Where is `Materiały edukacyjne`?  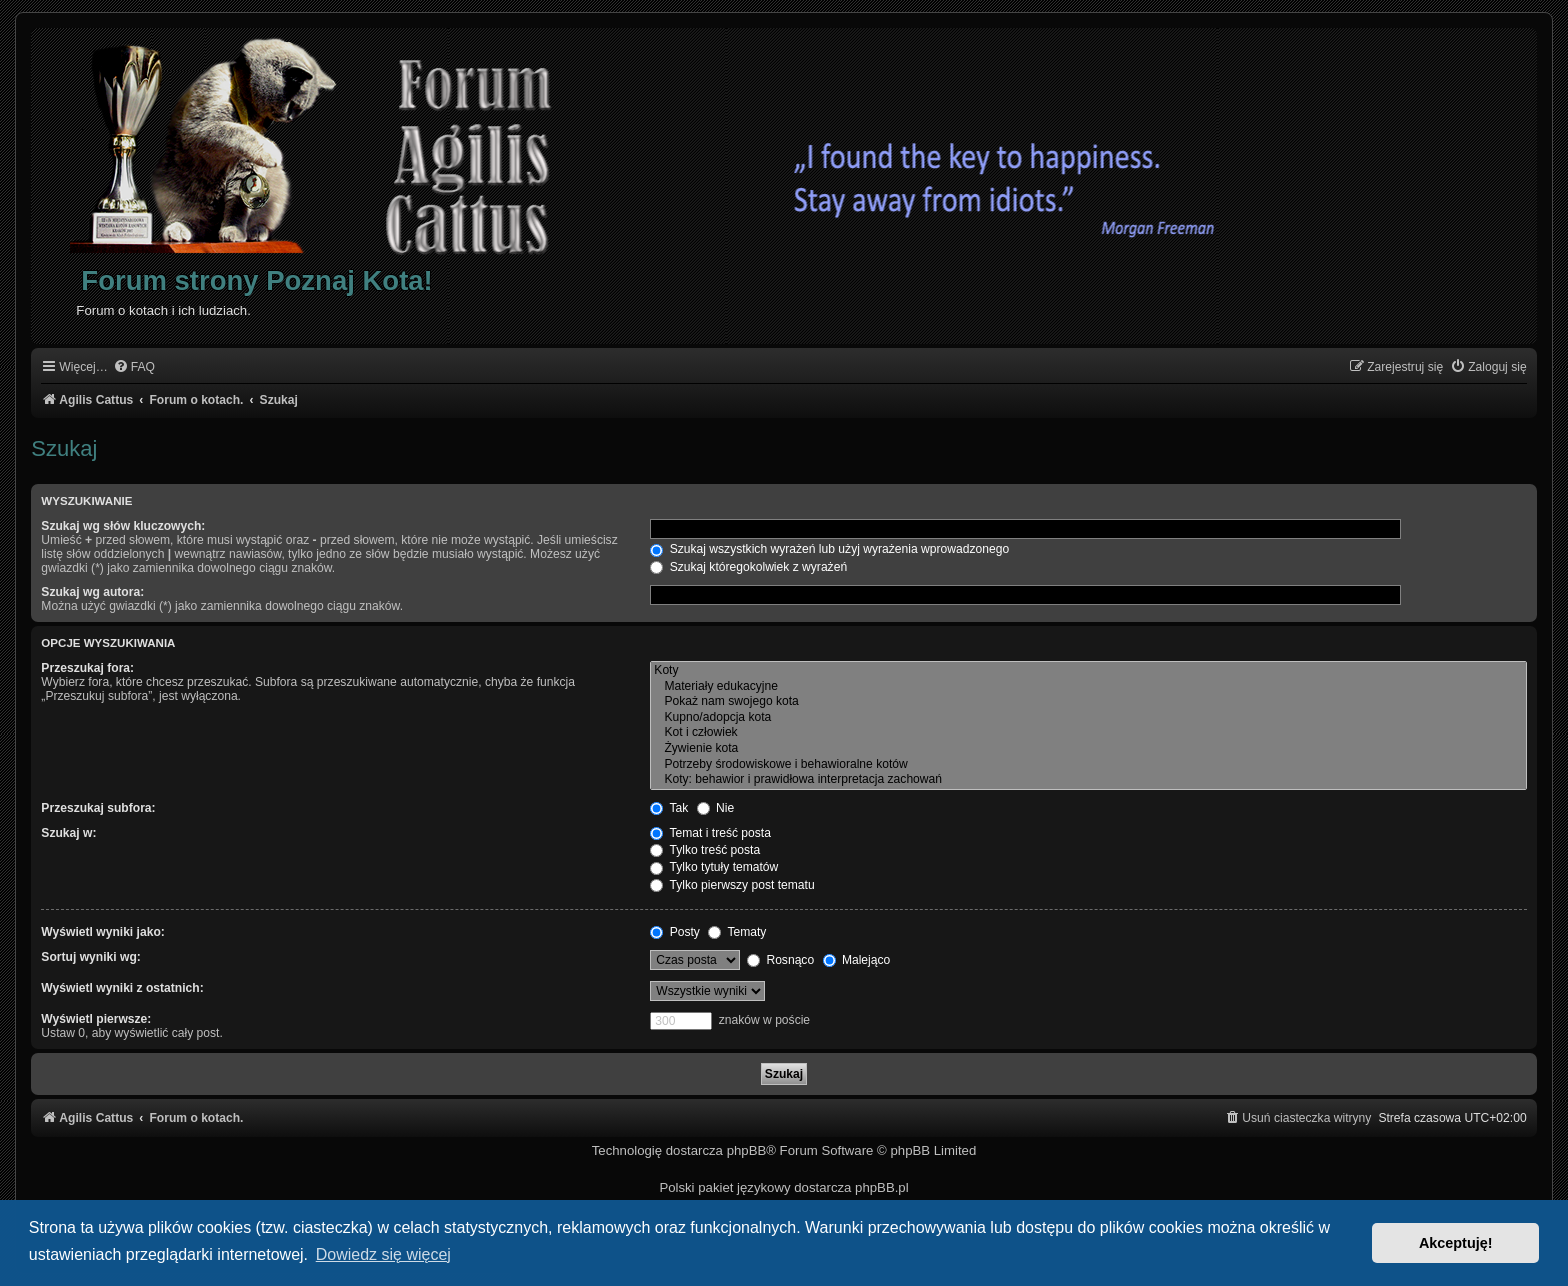
Materiały edukacyjne is located at coordinates (1088, 687).